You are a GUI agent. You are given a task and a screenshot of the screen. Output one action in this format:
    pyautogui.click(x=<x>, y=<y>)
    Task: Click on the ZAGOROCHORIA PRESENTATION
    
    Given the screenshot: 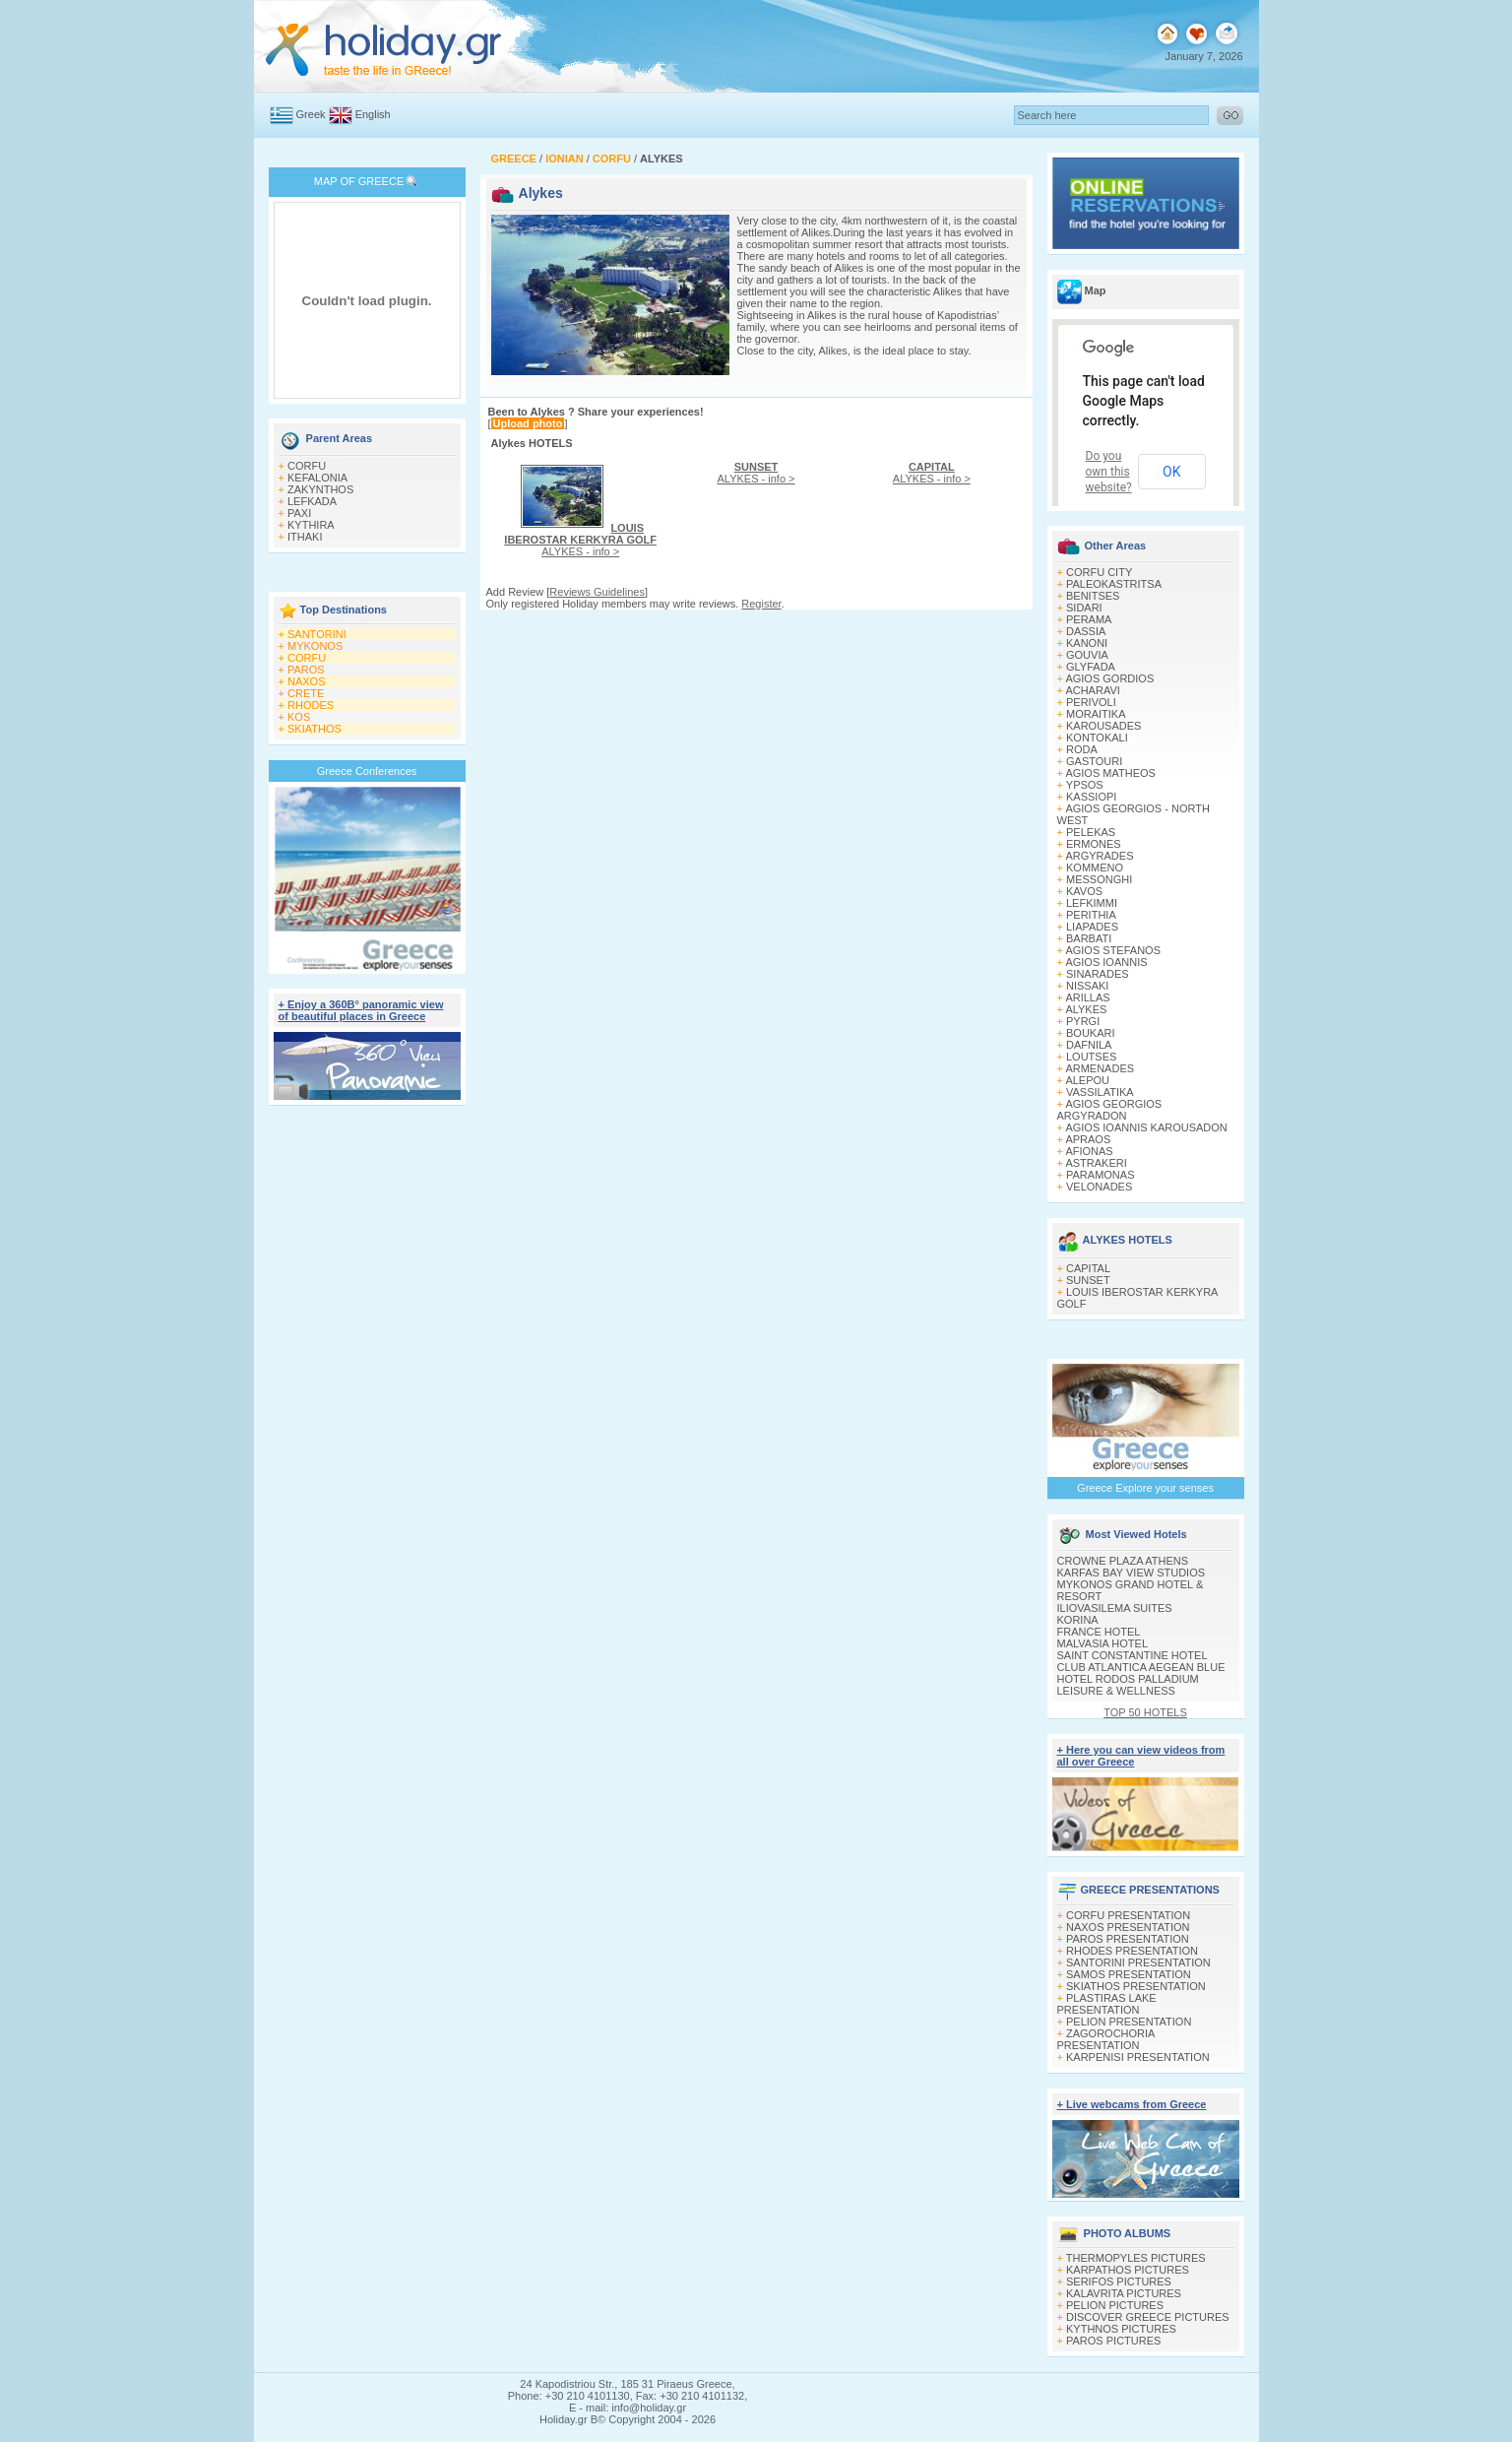 What is the action you would take?
    pyautogui.click(x=1106, y=2039)
    